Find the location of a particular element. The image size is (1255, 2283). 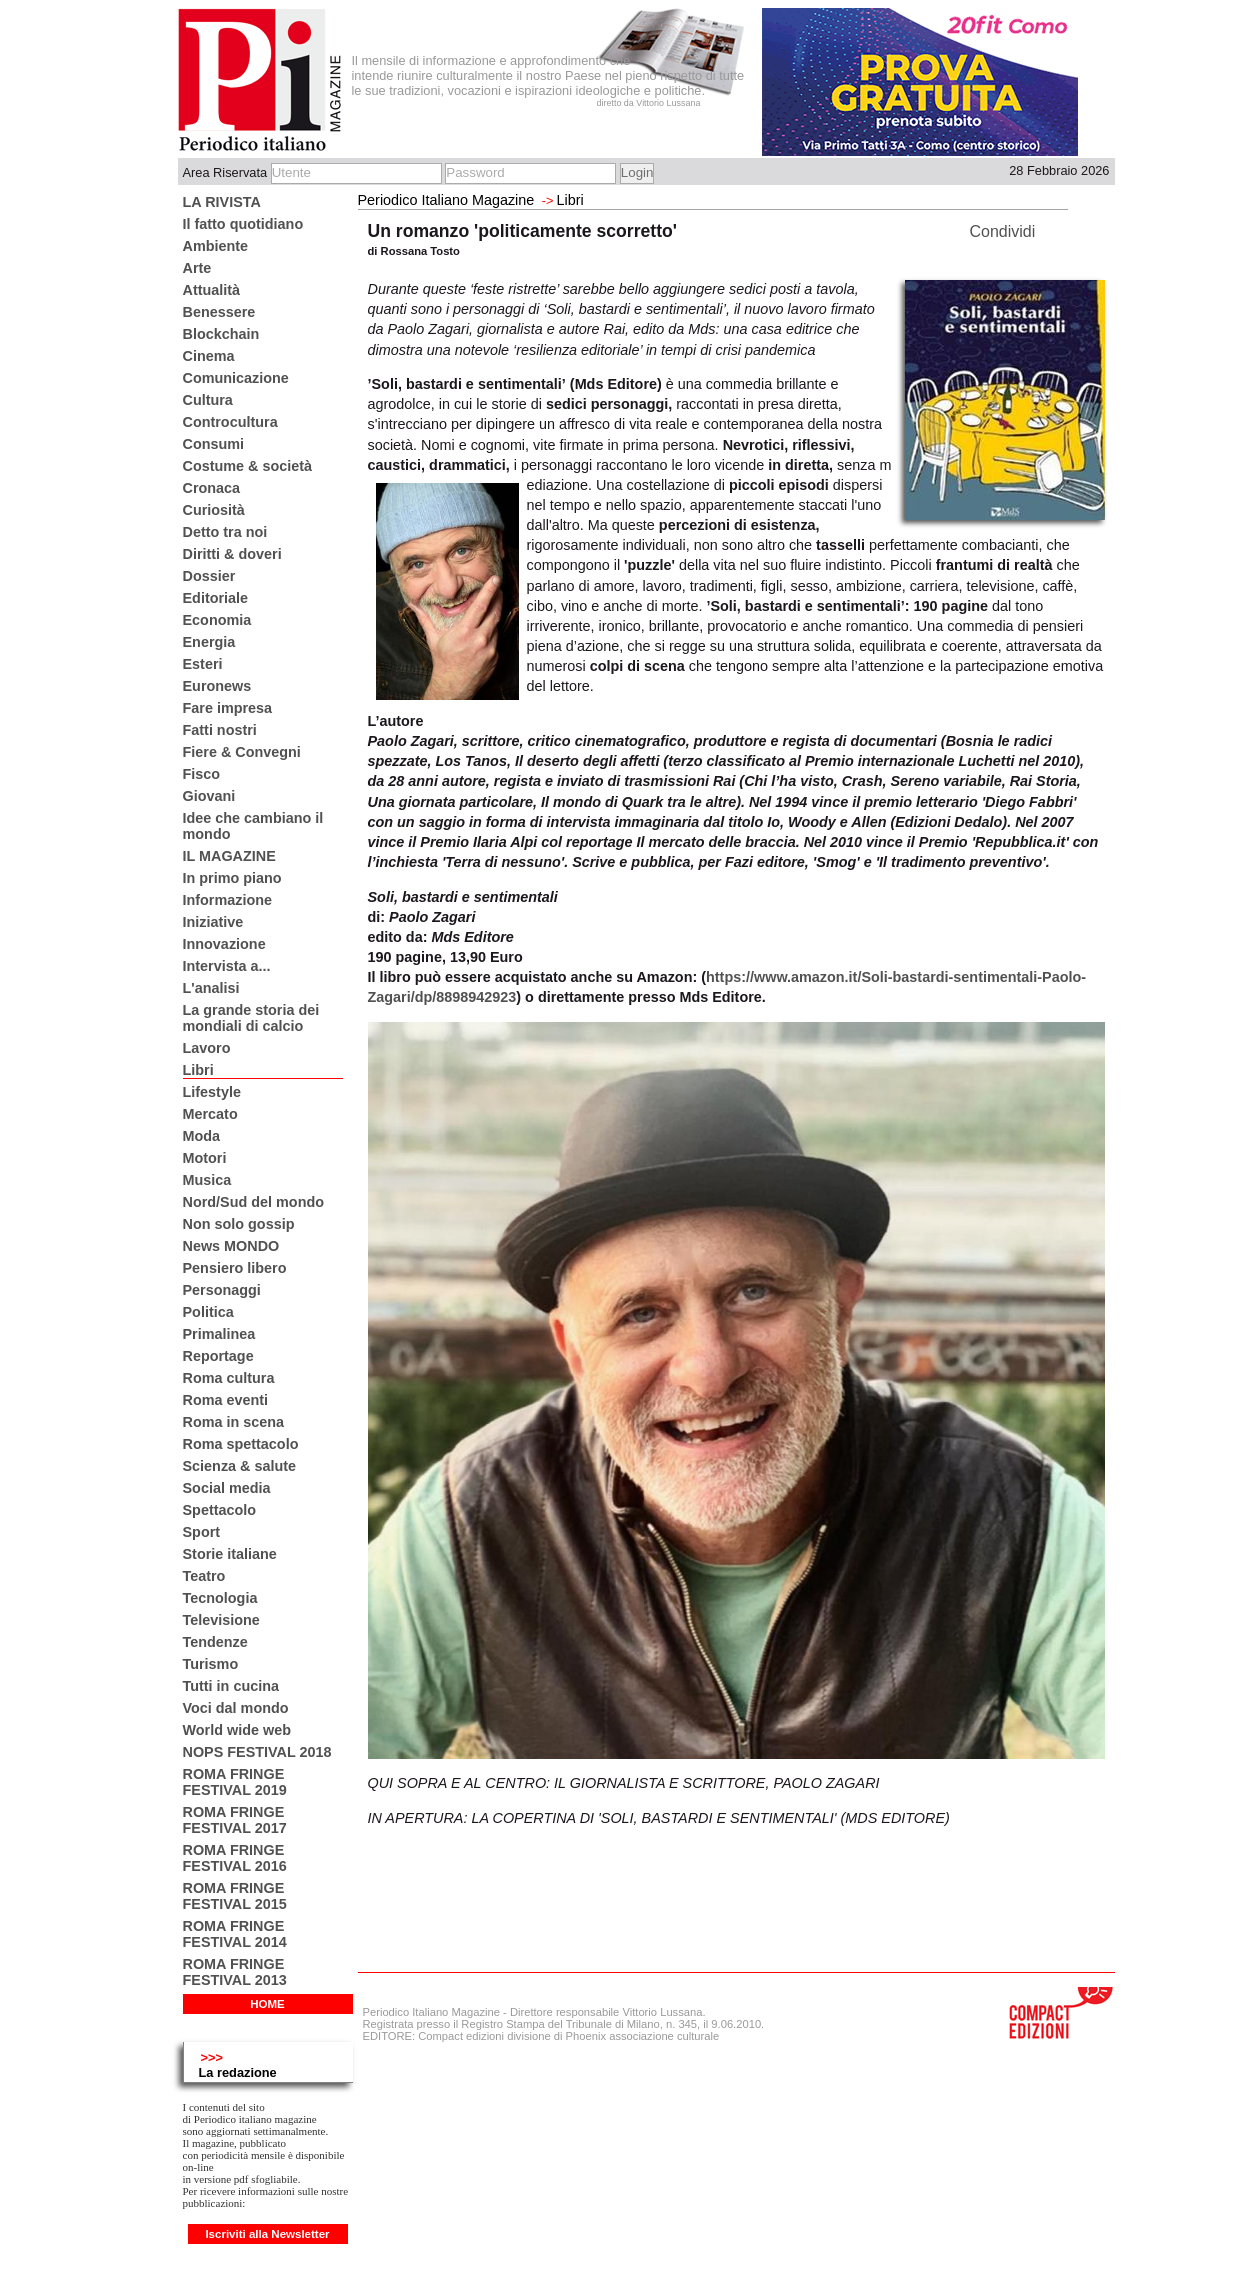

Roma cultura is located at coordinates (229, 1378).